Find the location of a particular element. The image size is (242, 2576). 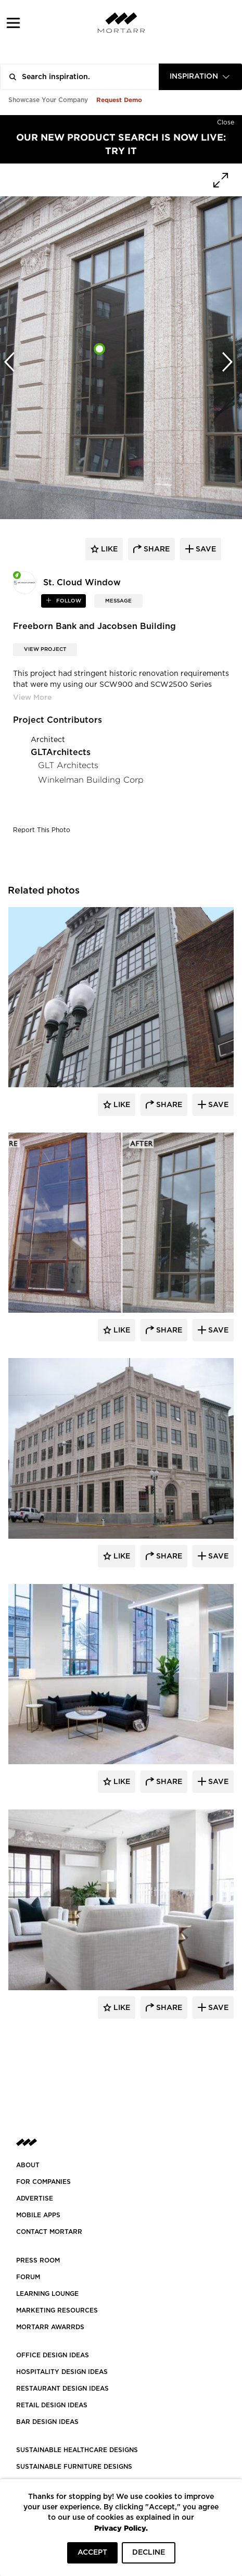

Advertise is located at coordinates (34, 2198).